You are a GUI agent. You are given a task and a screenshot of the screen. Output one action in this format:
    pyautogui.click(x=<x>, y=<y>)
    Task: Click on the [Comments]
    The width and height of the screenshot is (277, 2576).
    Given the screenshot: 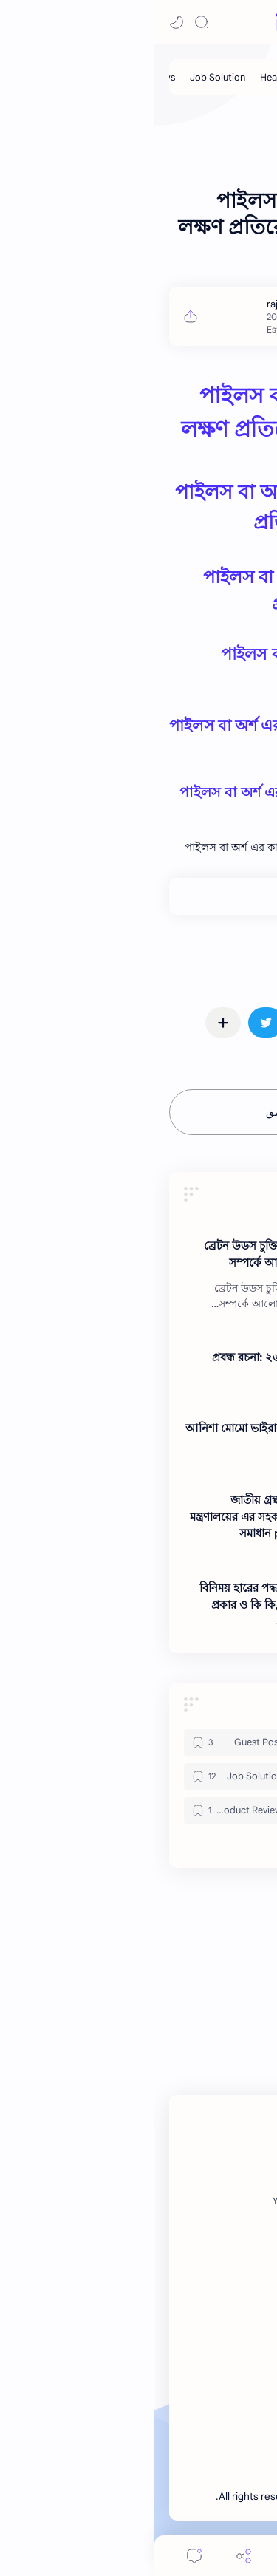 What is the action you would take?
    pyautogui.click(x=40, y=2556)
    